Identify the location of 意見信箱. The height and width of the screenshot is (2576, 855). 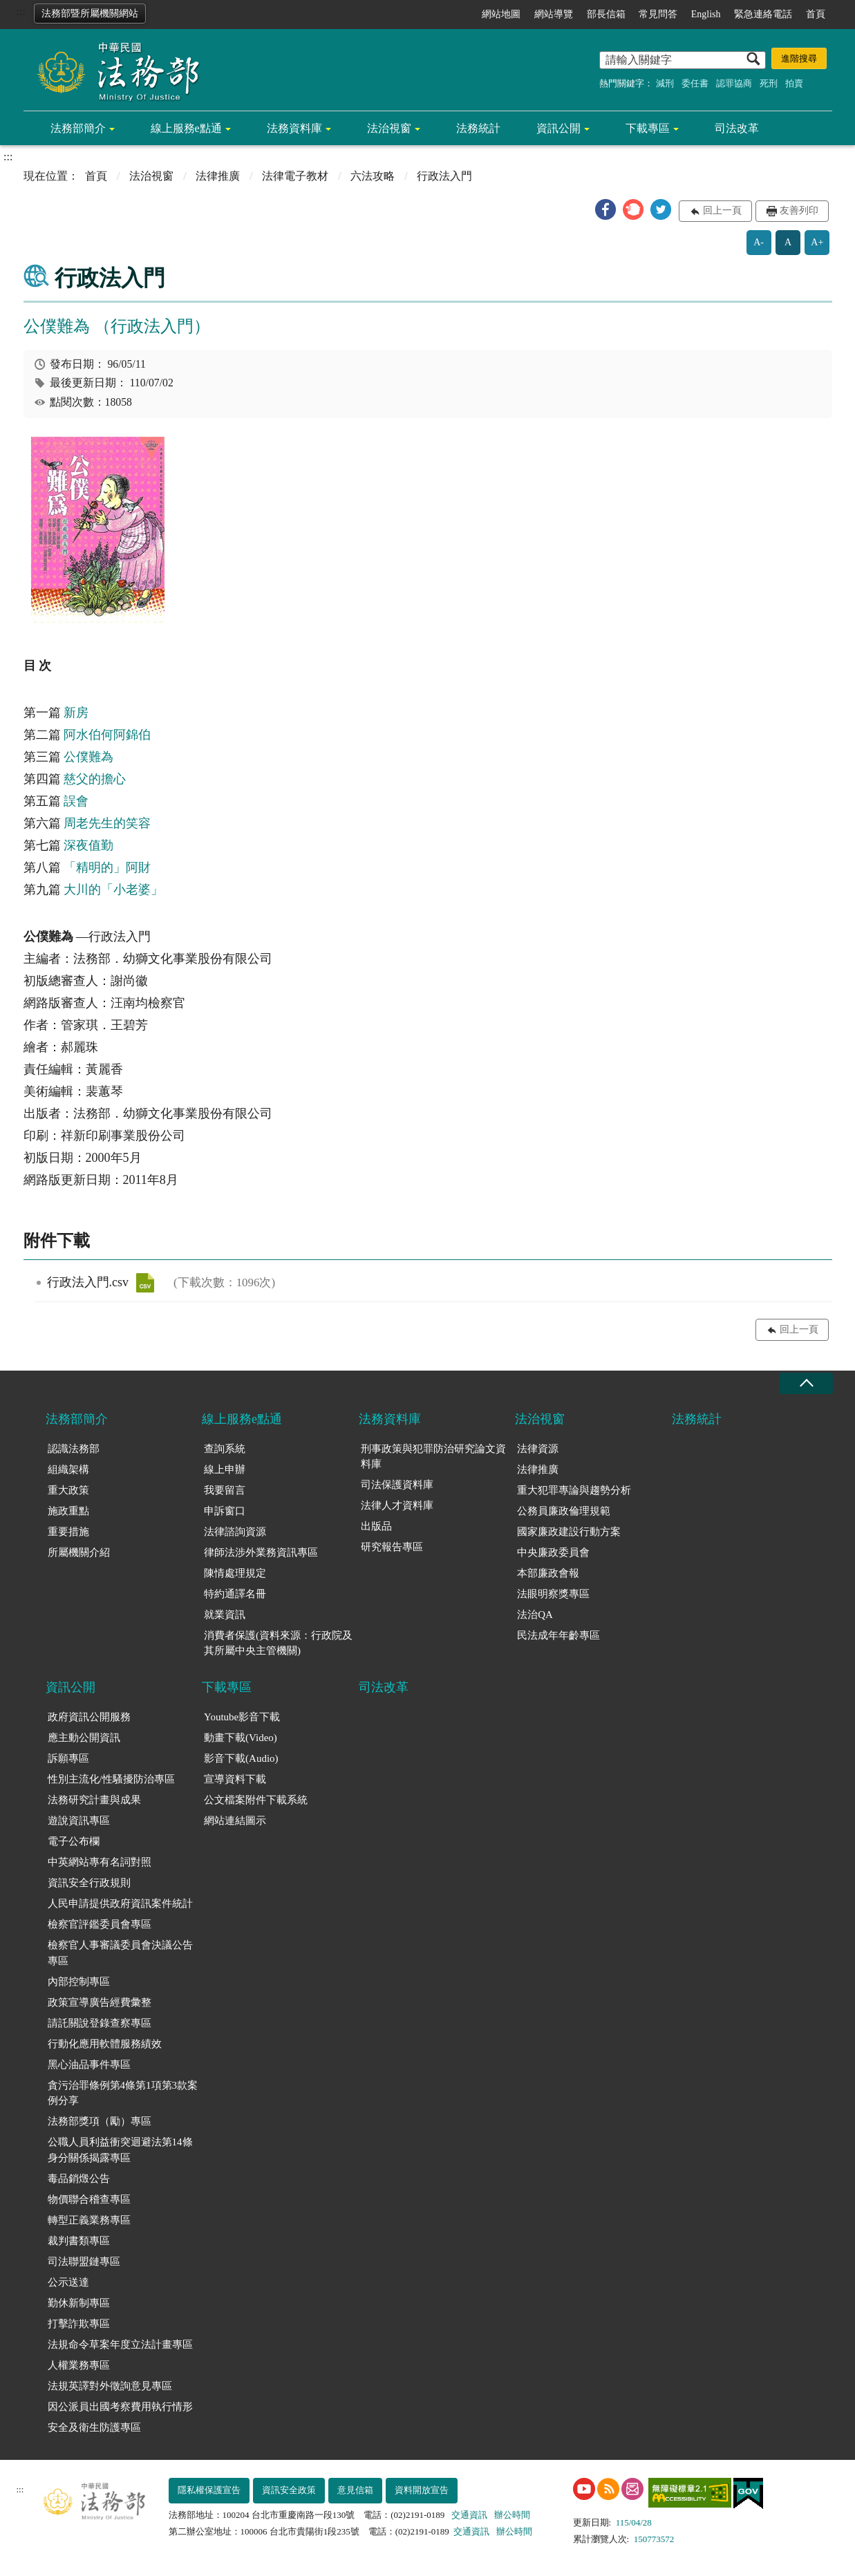
(355, 2490).